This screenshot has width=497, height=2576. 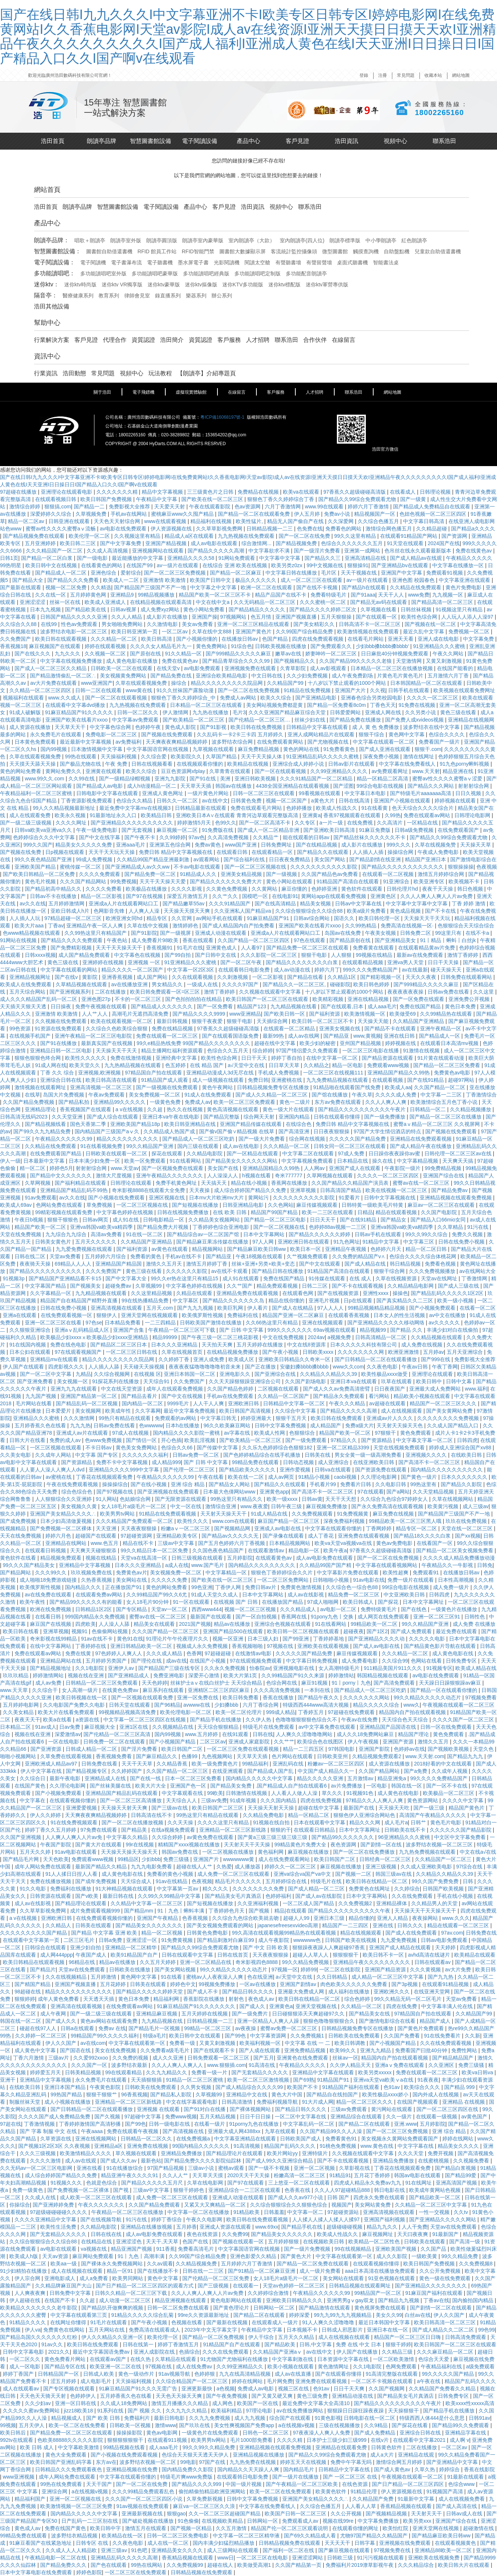 I want to click on 天天夜夜狠狠操, so click(x=139, y=1528).